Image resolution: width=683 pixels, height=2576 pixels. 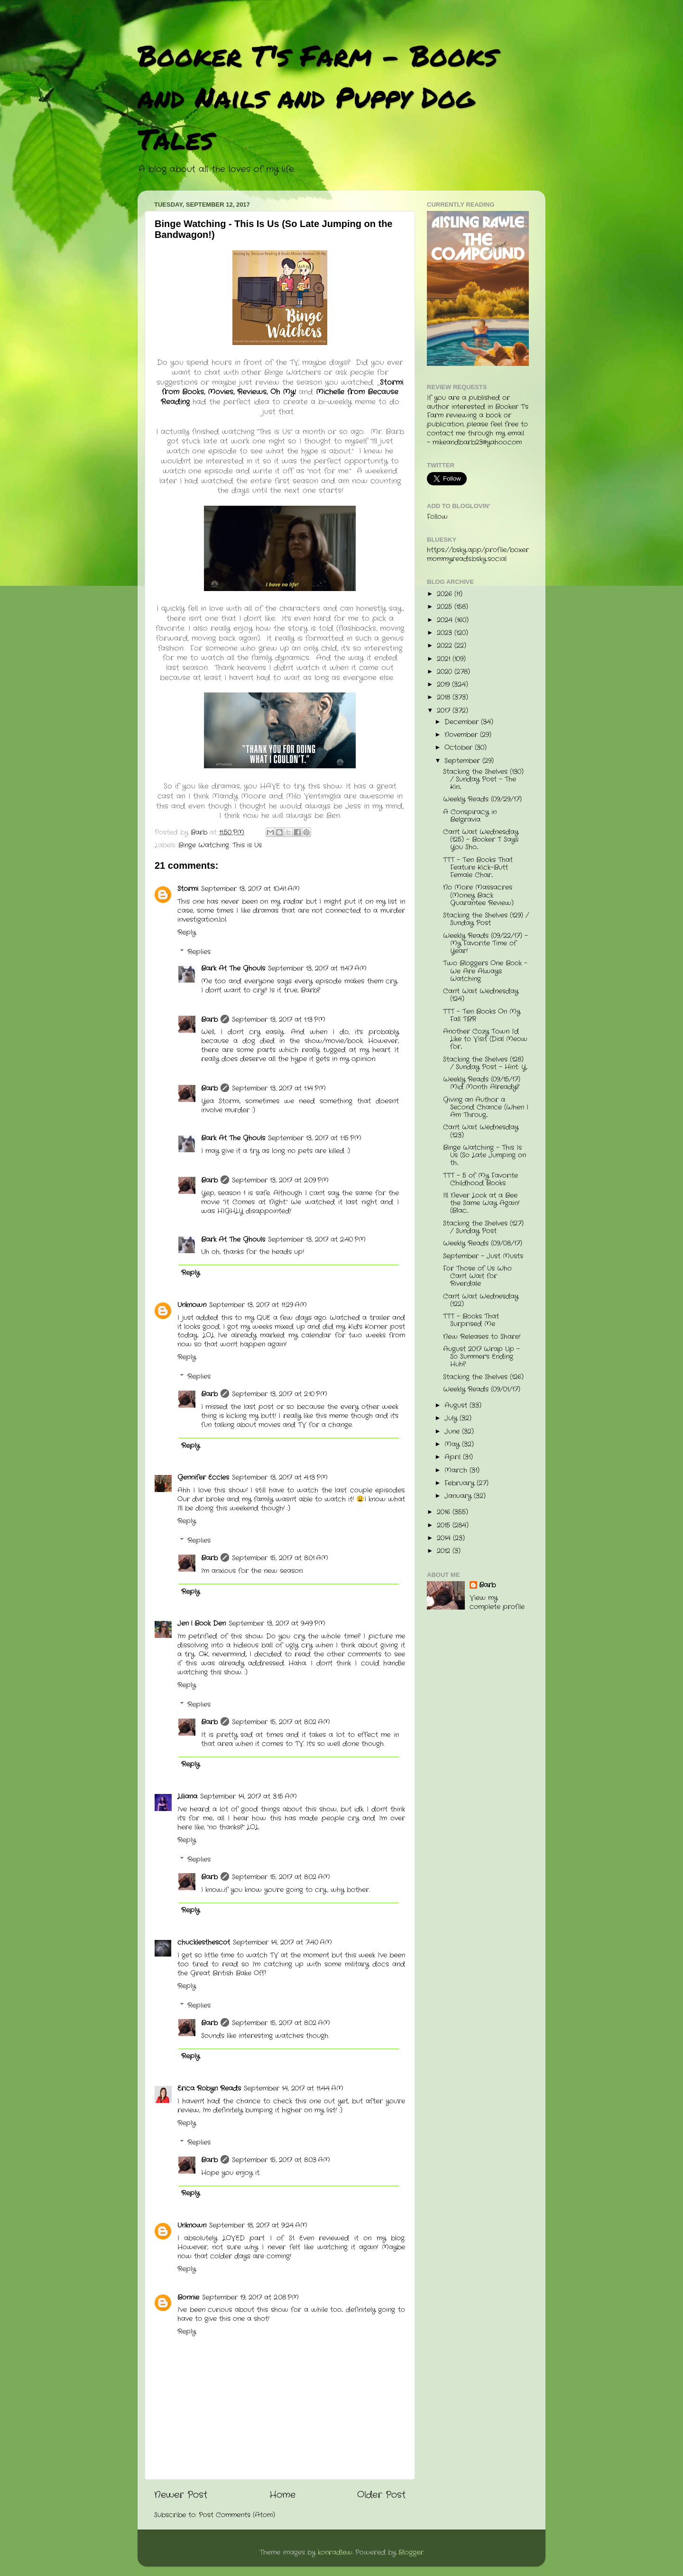 I want to click on I'll Never Look at a Bee the Same Way Again! (Blac..., so click(x=481, y=1203).